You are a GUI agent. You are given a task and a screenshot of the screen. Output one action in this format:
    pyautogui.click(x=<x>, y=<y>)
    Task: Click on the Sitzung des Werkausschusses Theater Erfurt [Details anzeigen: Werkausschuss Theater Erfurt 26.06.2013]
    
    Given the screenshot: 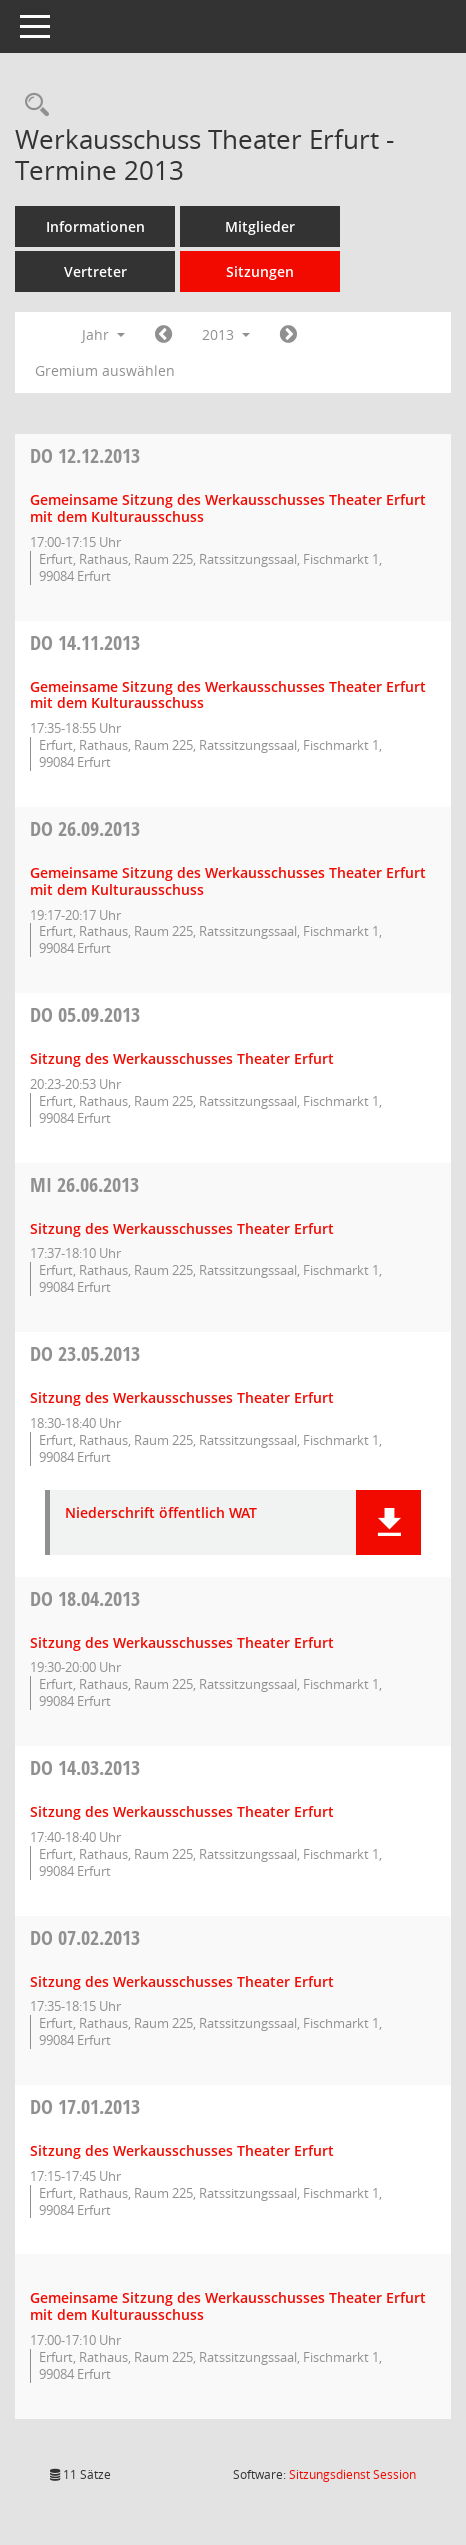 What is the action you would take?
    pyautogui.click(x=182, y=1228)
    